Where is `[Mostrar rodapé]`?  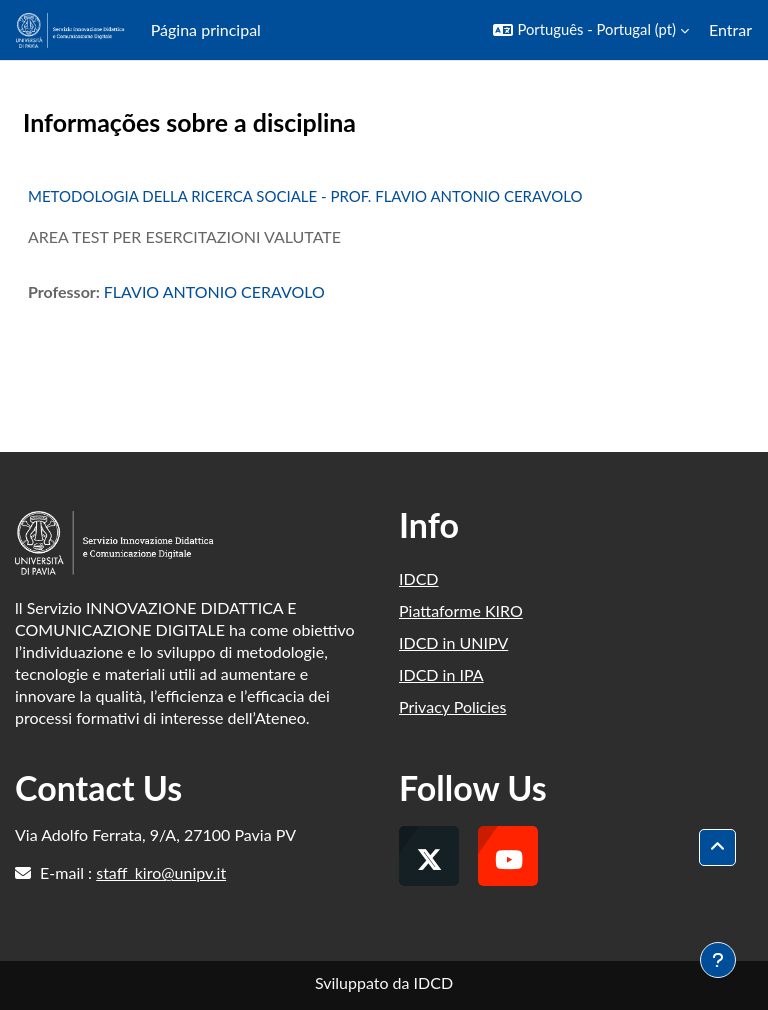
[Mostrar rodapé] is located at coordinates (718, 960).